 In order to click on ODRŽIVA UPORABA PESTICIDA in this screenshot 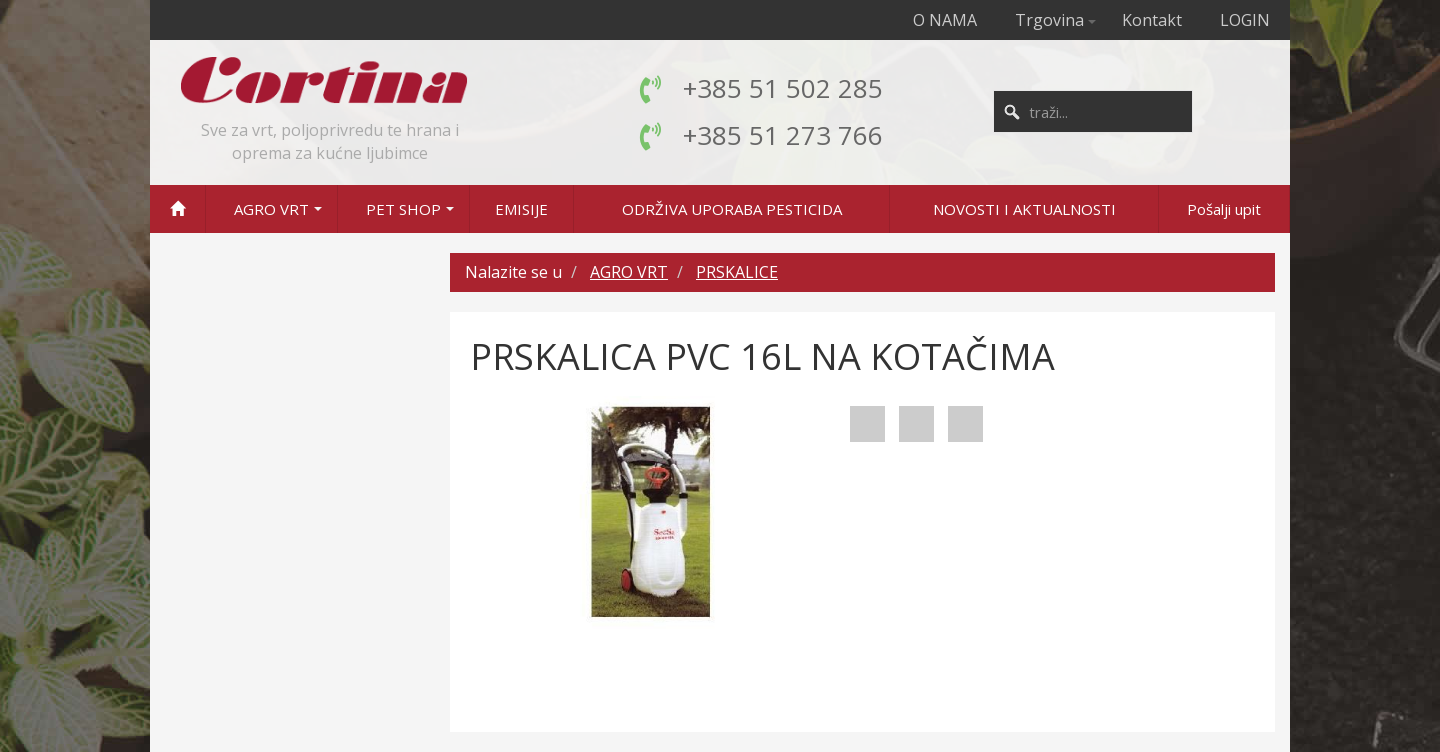, I will do `click(732, 209)`.